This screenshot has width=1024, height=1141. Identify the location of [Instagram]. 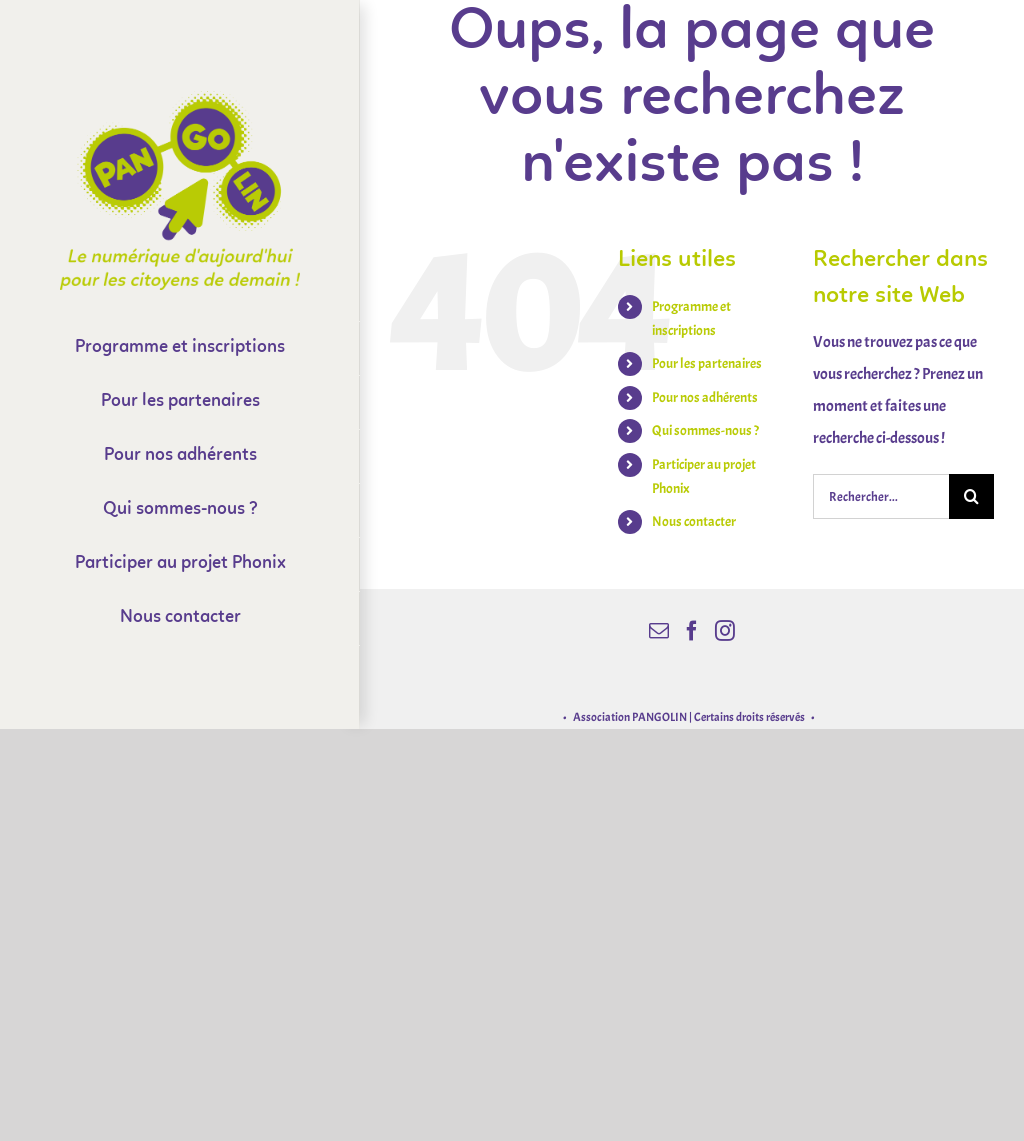
(725, 631).